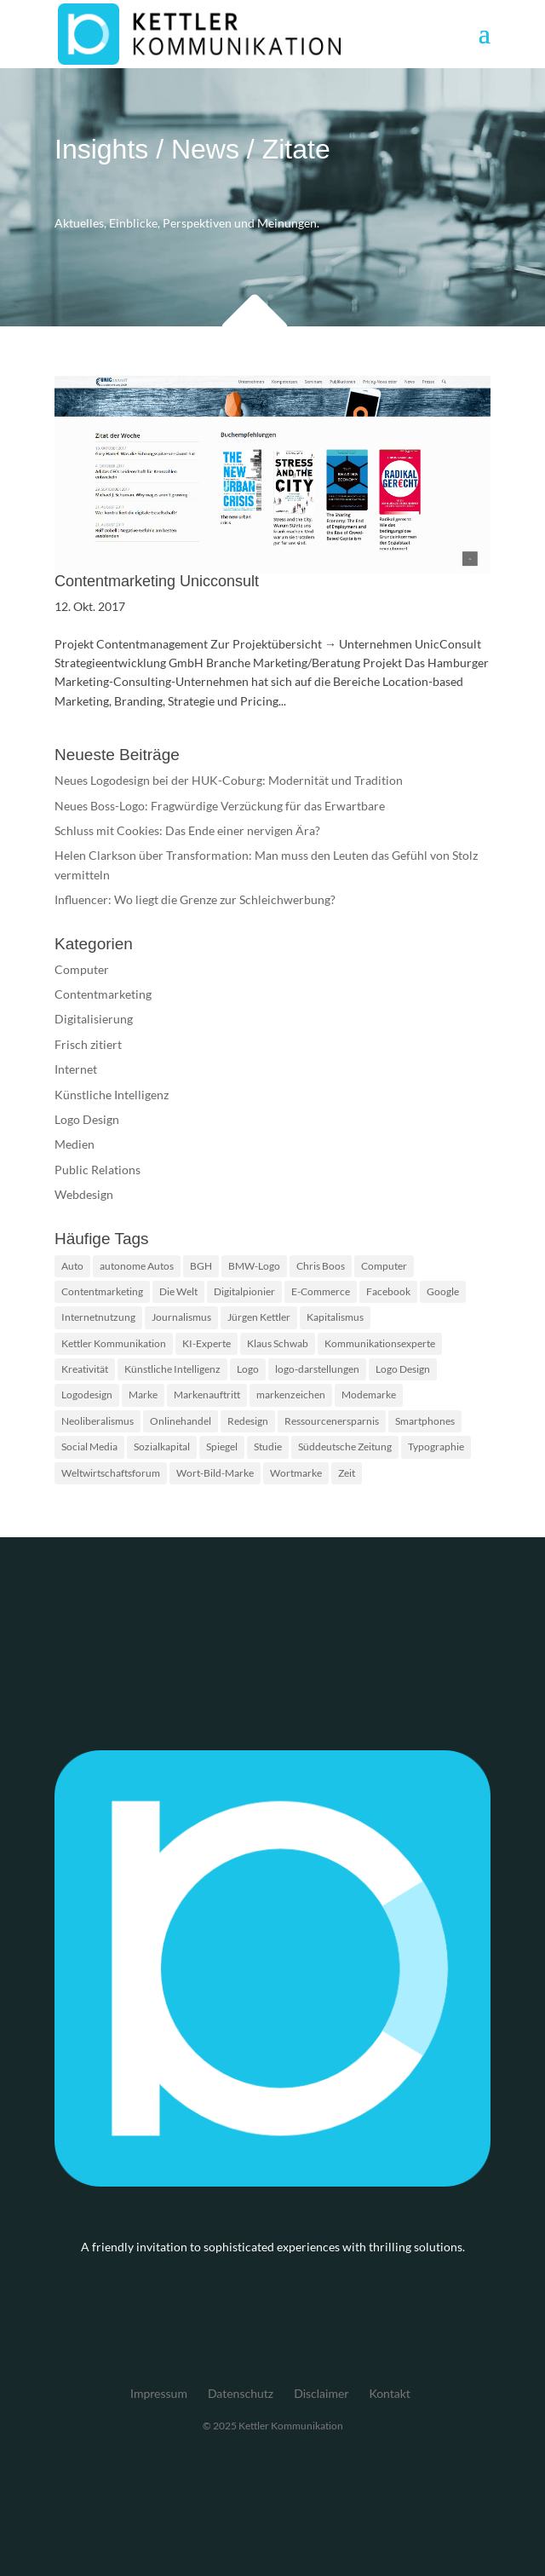 Image resolution: width=545 pixels, height=2576 pixels. What do you see at coordinates (72, 1265) in the screenshot?
I see `Auto [Auto (1 Eintrag)]` at bounding box center [72, 1265].